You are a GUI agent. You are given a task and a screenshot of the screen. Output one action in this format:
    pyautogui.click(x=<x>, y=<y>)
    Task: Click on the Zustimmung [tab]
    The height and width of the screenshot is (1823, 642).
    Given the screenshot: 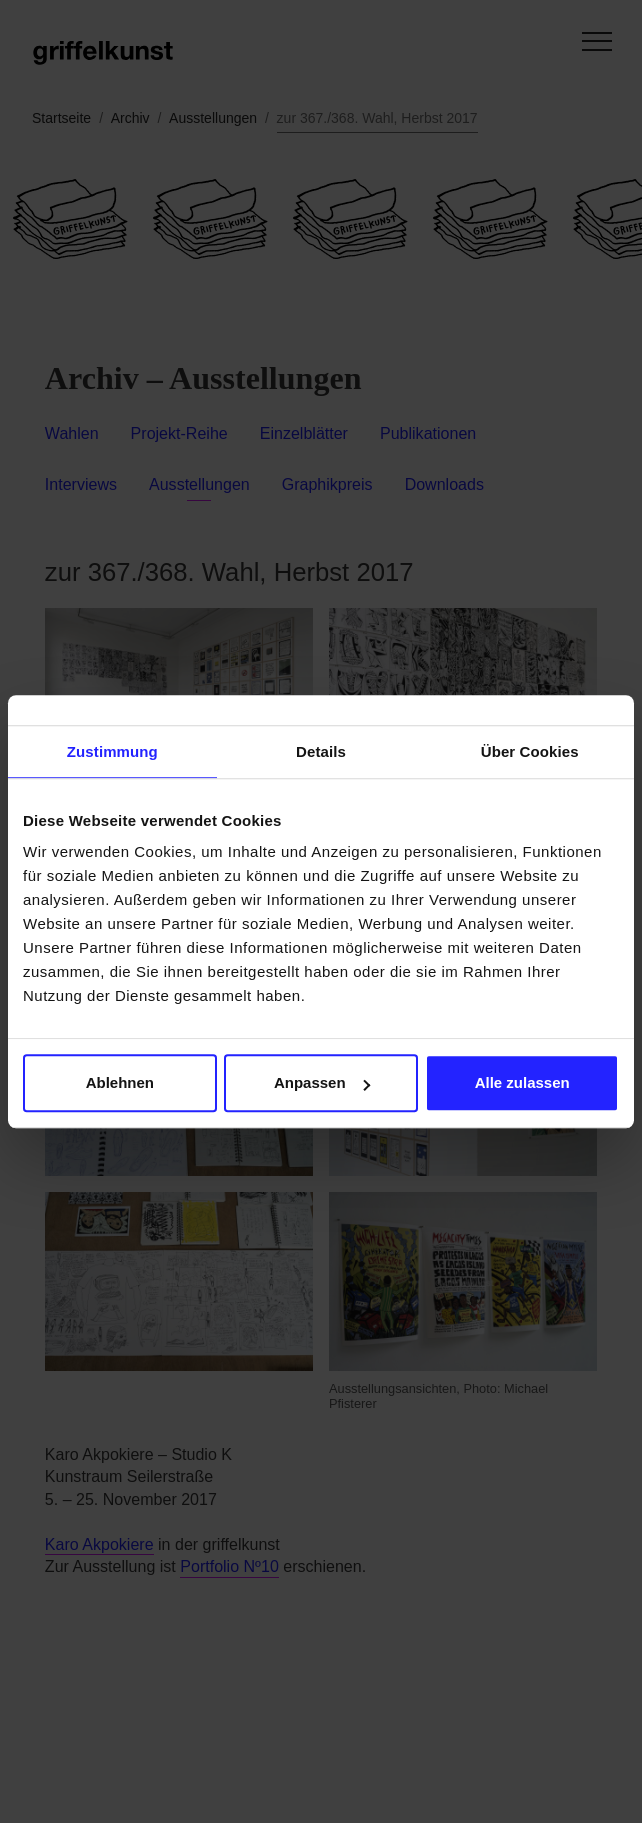 What is the action you would take?
    pyautogui.click(x=112, y=751)
    